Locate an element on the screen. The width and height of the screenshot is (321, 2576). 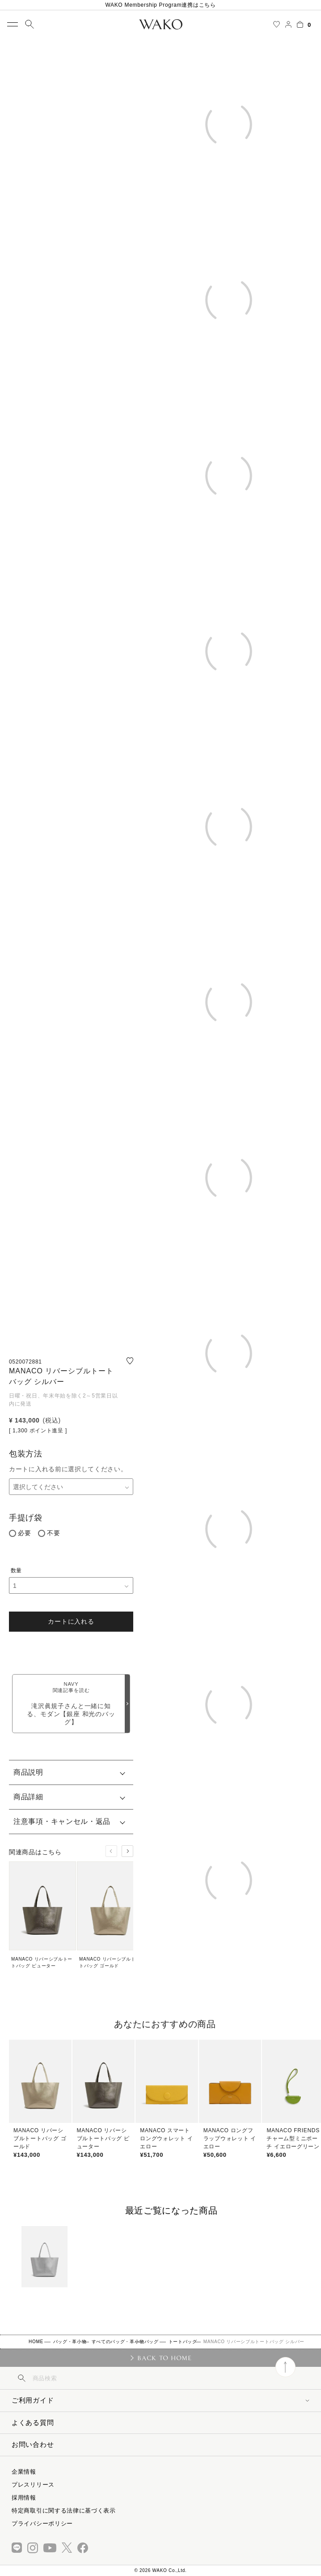
お問い合わせ is located at coordinates (33, 2444).